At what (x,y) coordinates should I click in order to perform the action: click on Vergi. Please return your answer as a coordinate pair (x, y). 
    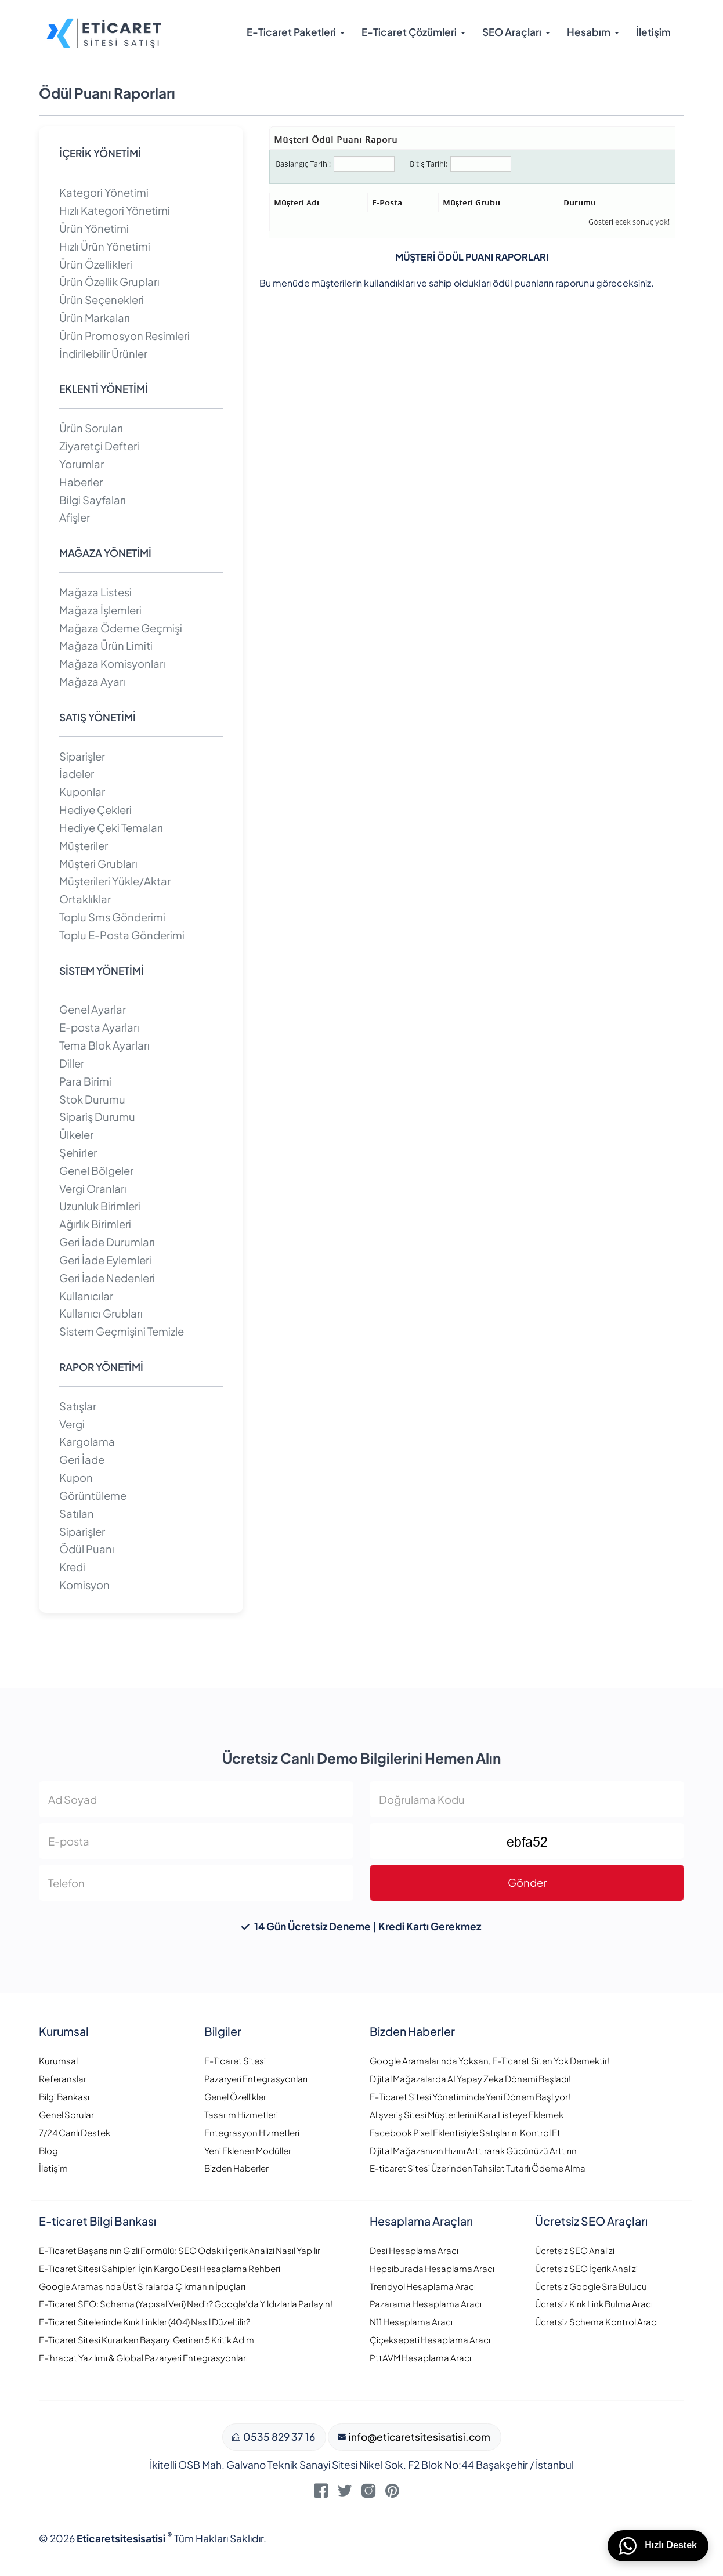
    Looking at the image, I should click on (72, 1424).